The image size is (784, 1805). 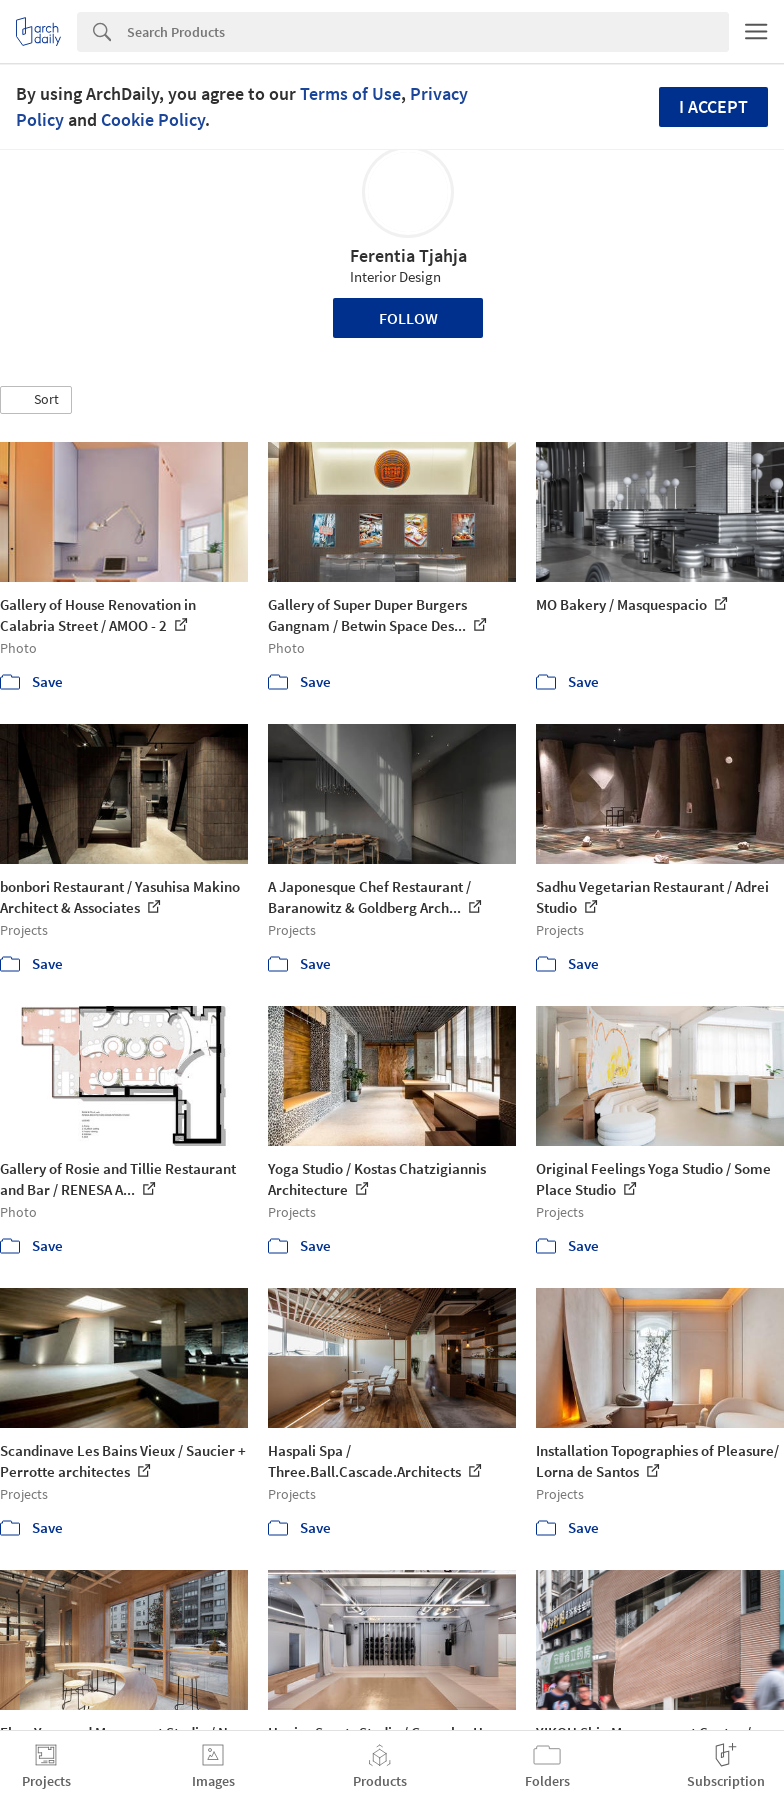 I want to click on I accept, so click(x=713, y=106).